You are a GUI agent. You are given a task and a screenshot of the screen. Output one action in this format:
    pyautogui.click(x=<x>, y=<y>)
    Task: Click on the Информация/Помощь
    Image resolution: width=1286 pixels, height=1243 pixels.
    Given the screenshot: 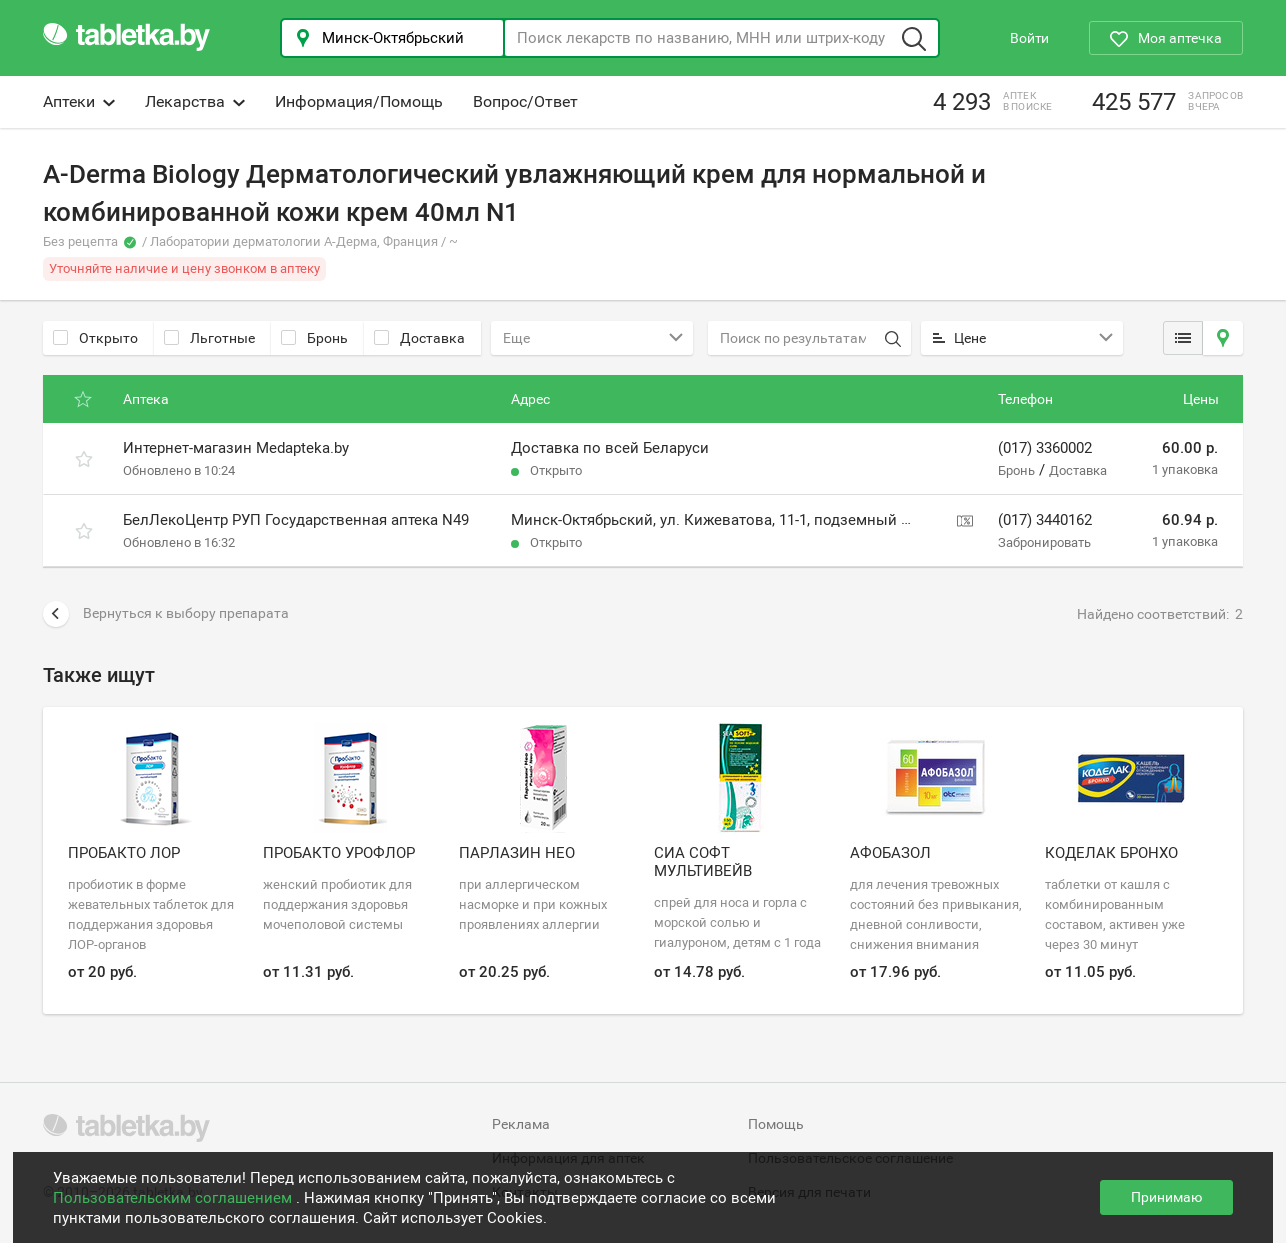 What is the action you would take?
    pyautogui.click(x=359, y=101)
    